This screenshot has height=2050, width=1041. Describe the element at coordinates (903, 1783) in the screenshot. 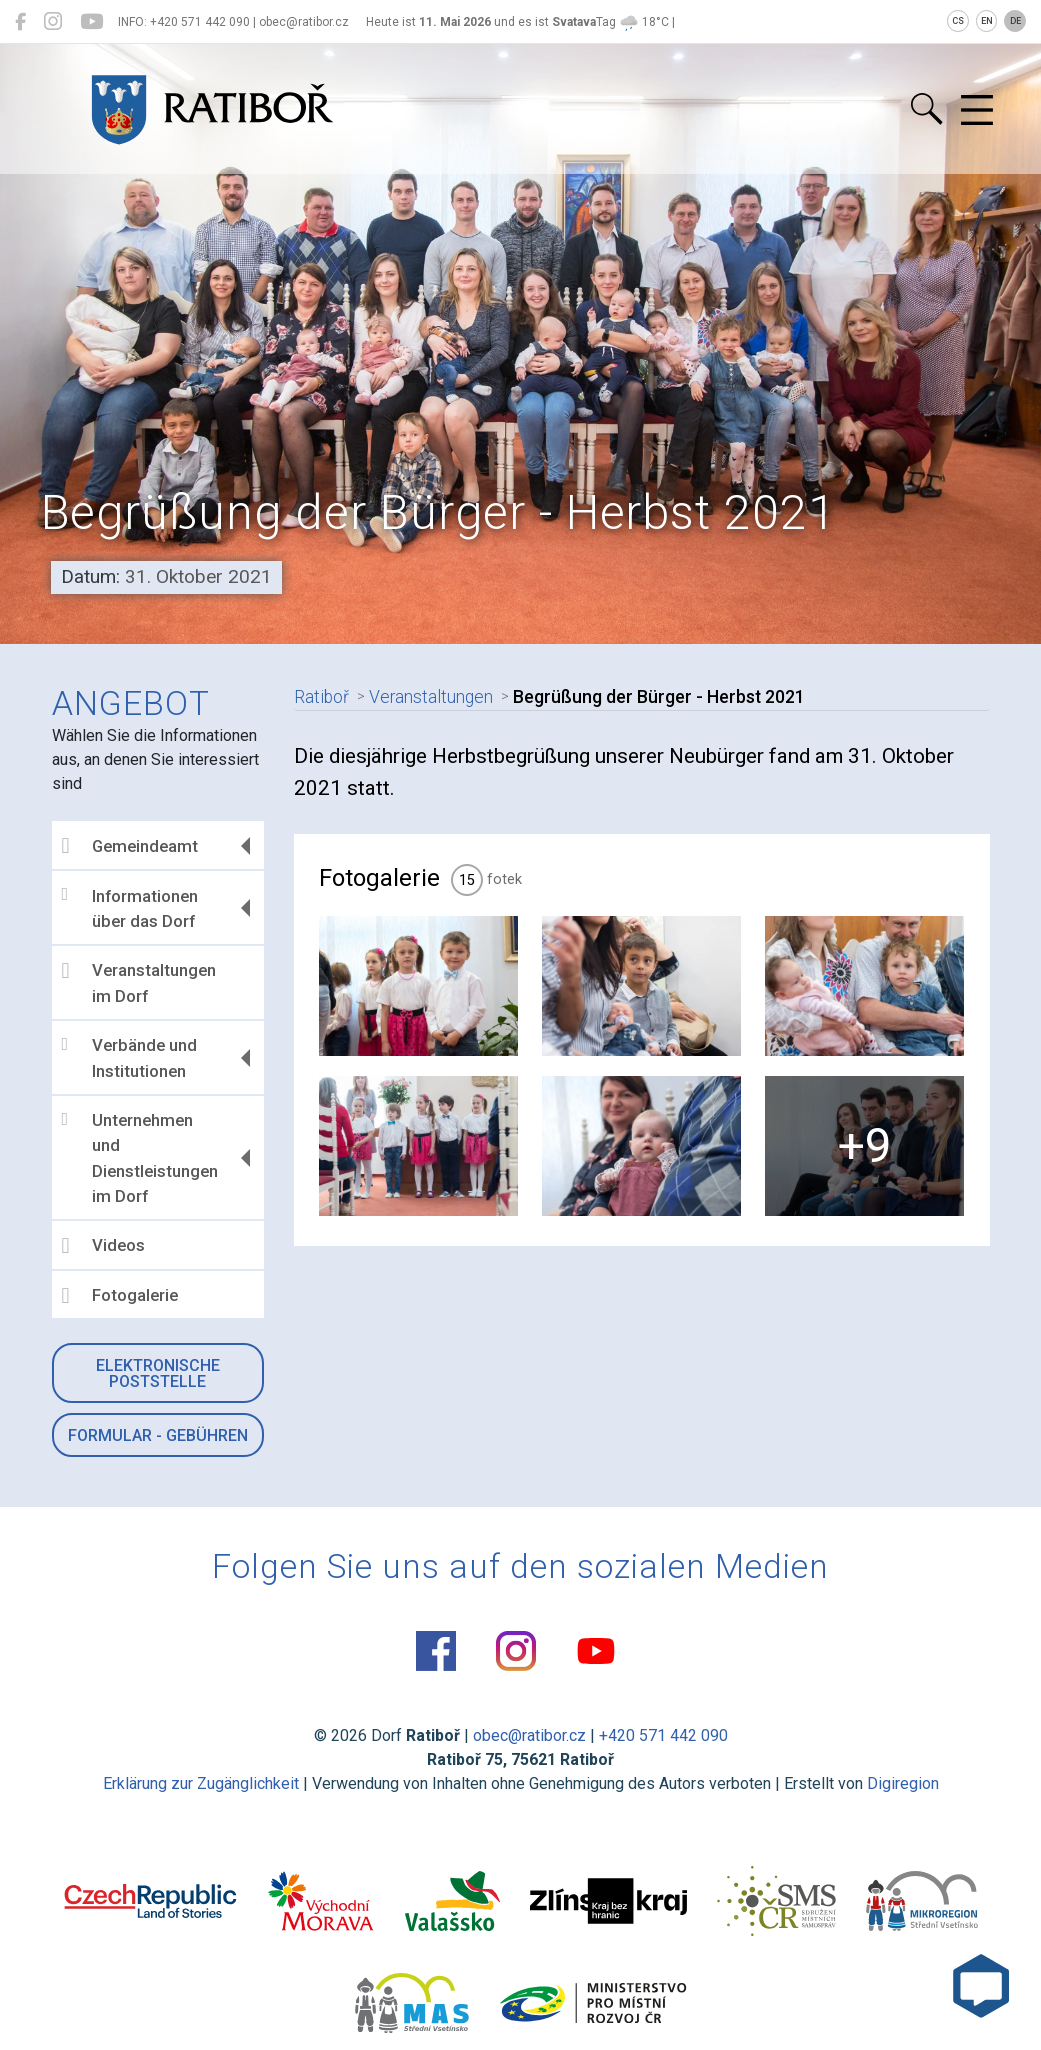

I see `Digiregion` at that location.